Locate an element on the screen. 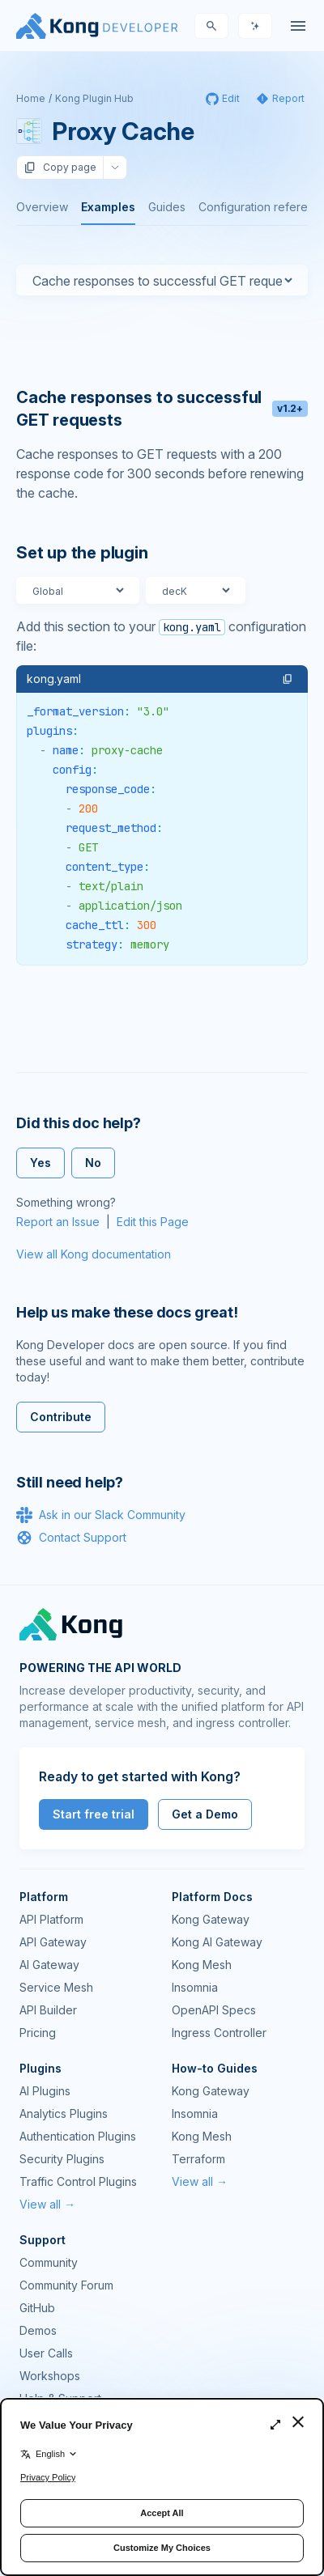  Home is located at coordinates (30, 98).